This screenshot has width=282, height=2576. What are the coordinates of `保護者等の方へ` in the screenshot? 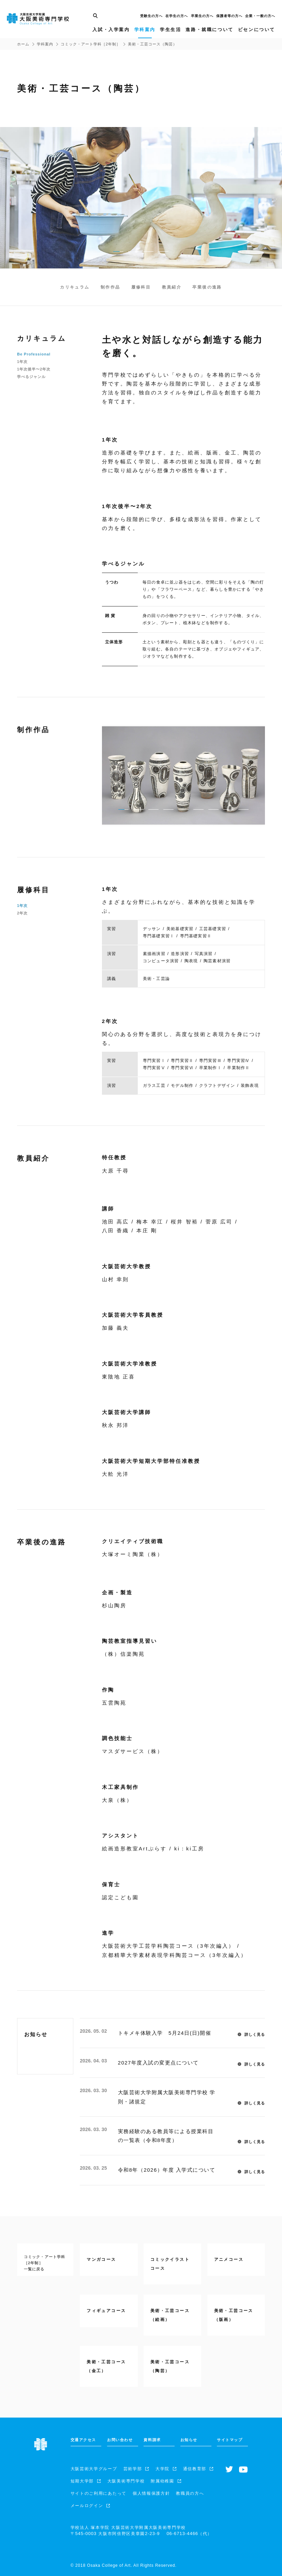 It's located at (229, 16).